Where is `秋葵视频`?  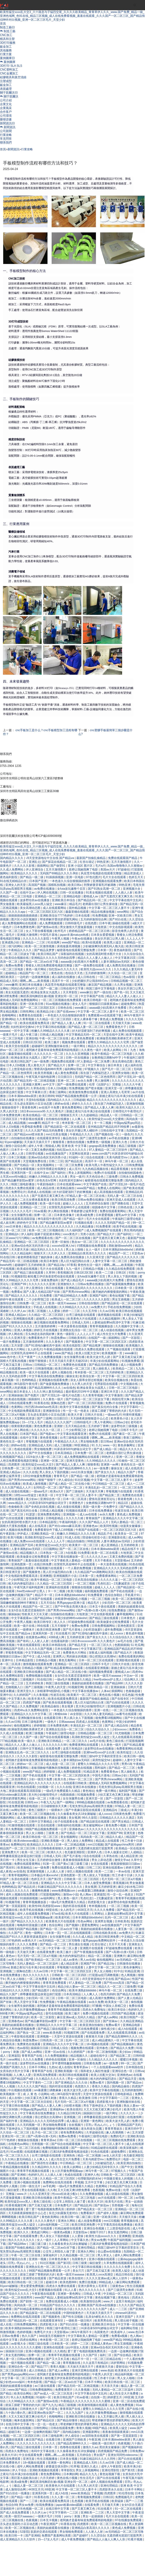 秋葵视频 is located at coordinates (6, 2074).